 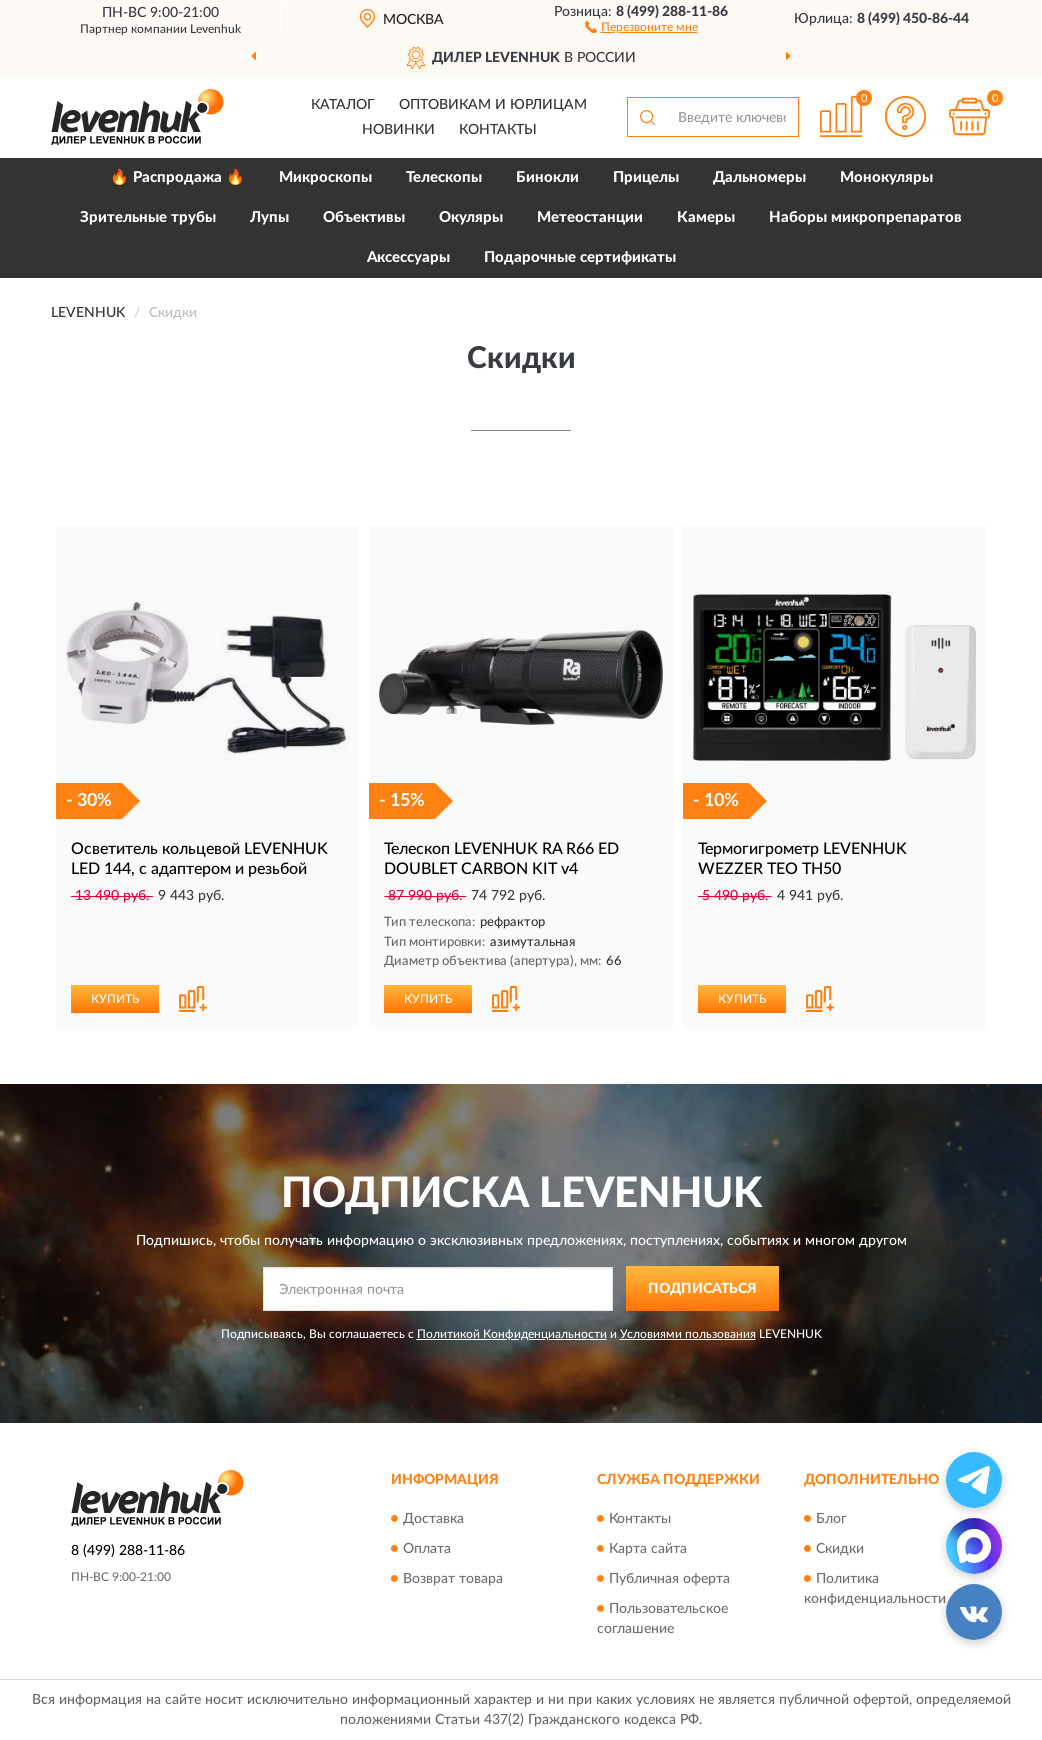 I want to click on Скидки [button], so click(x=840, y=1549).